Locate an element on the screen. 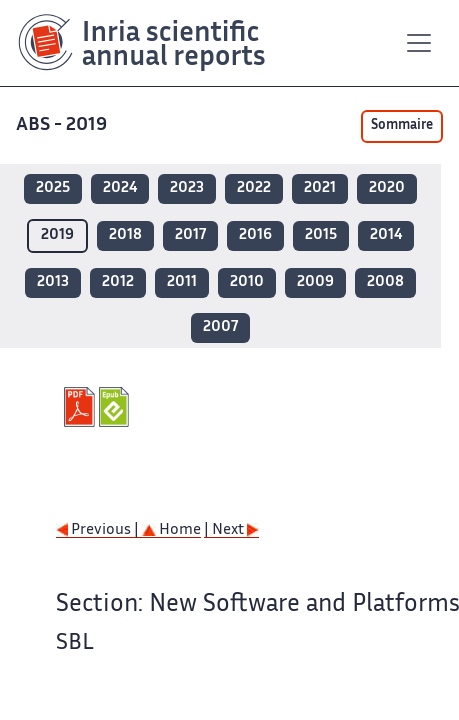 This screenshot has height=720, width=459. 2010 is located at coordinates (247, 282).